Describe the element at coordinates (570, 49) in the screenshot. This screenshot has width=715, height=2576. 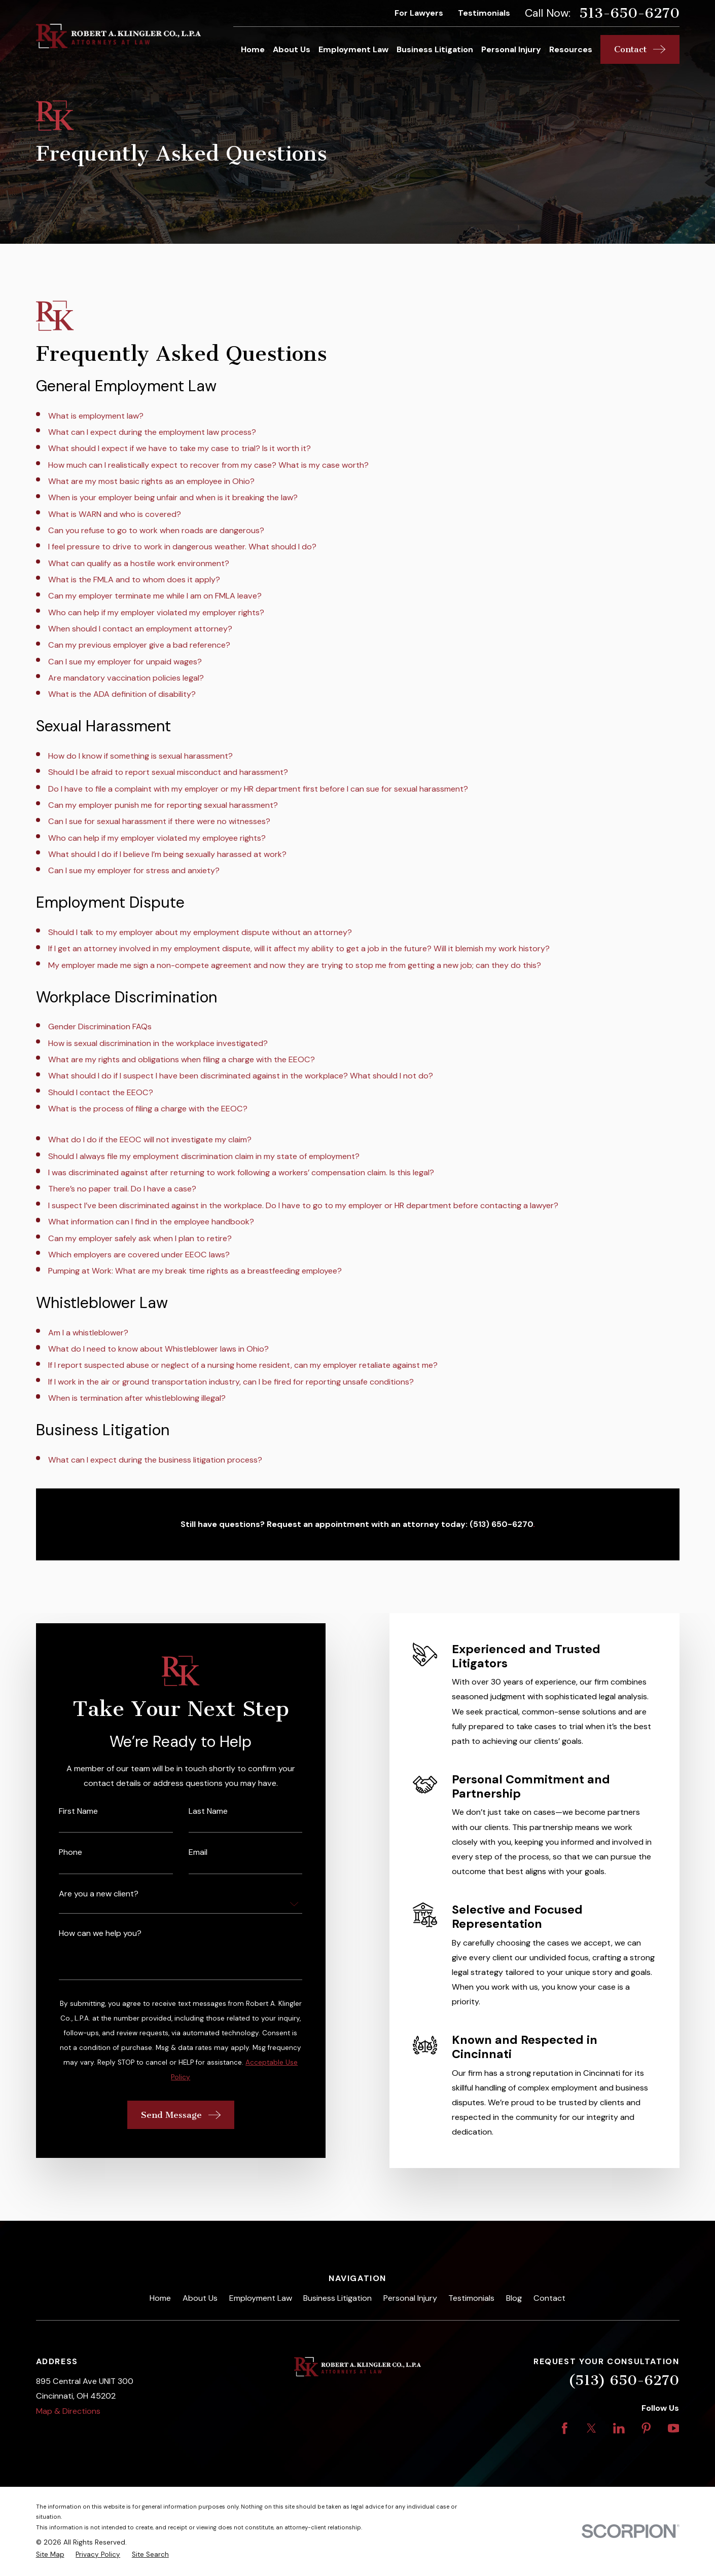
I see `Resources [menuitem]` at that location.